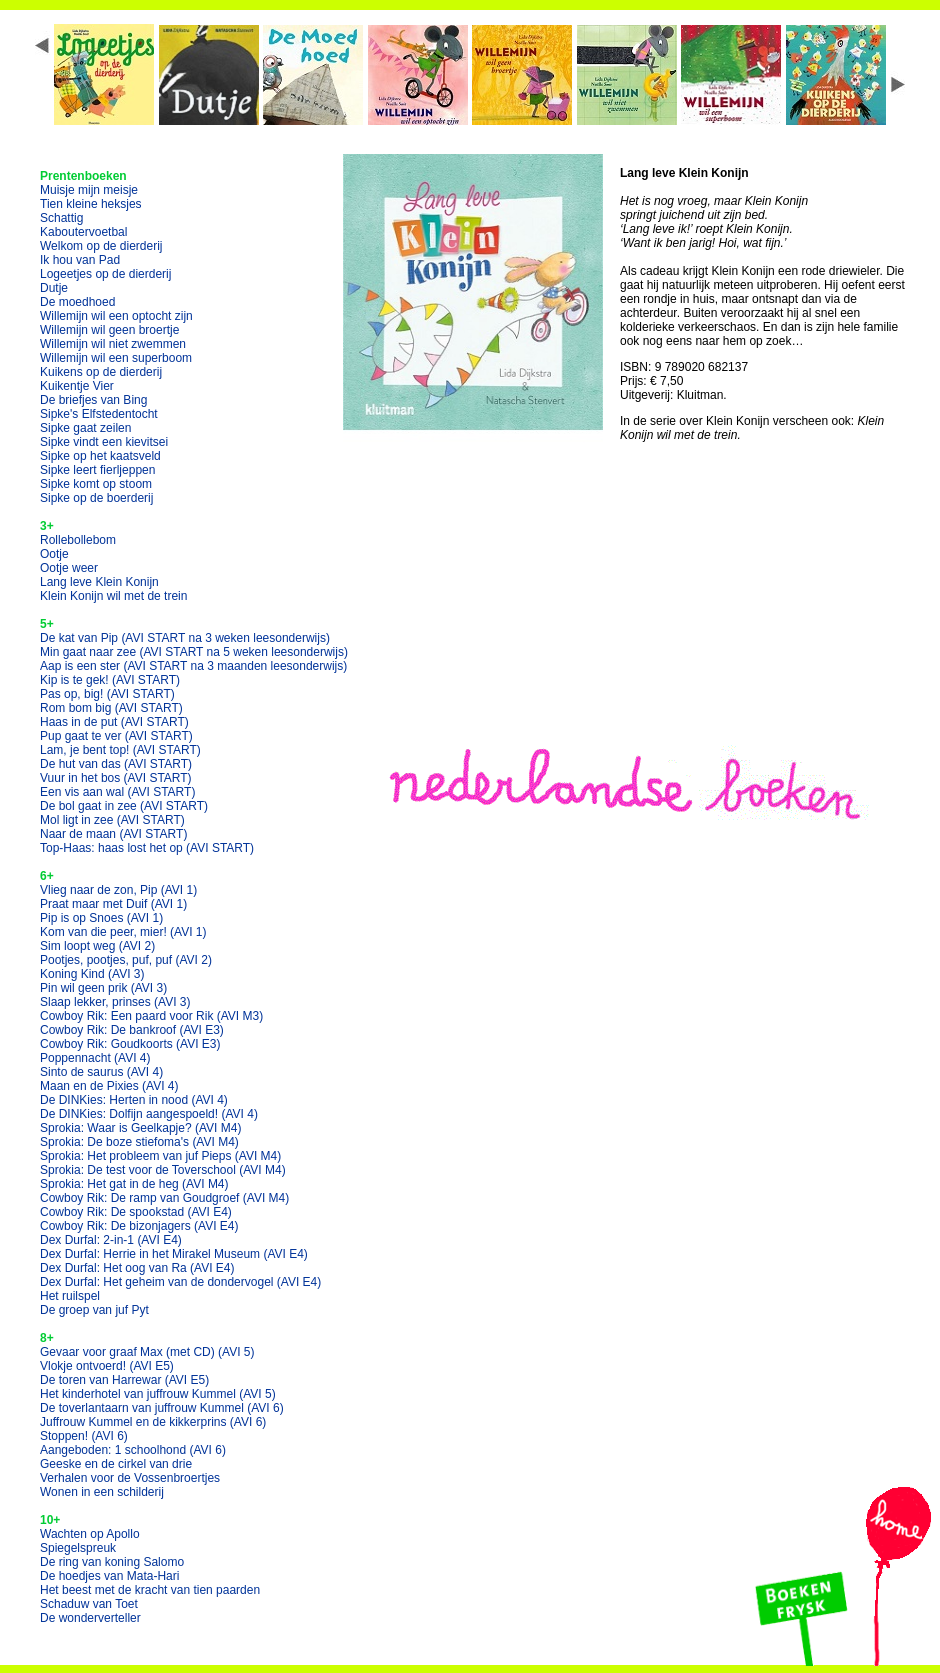  I want to click on De wonderverteller, so click(90, 1618).